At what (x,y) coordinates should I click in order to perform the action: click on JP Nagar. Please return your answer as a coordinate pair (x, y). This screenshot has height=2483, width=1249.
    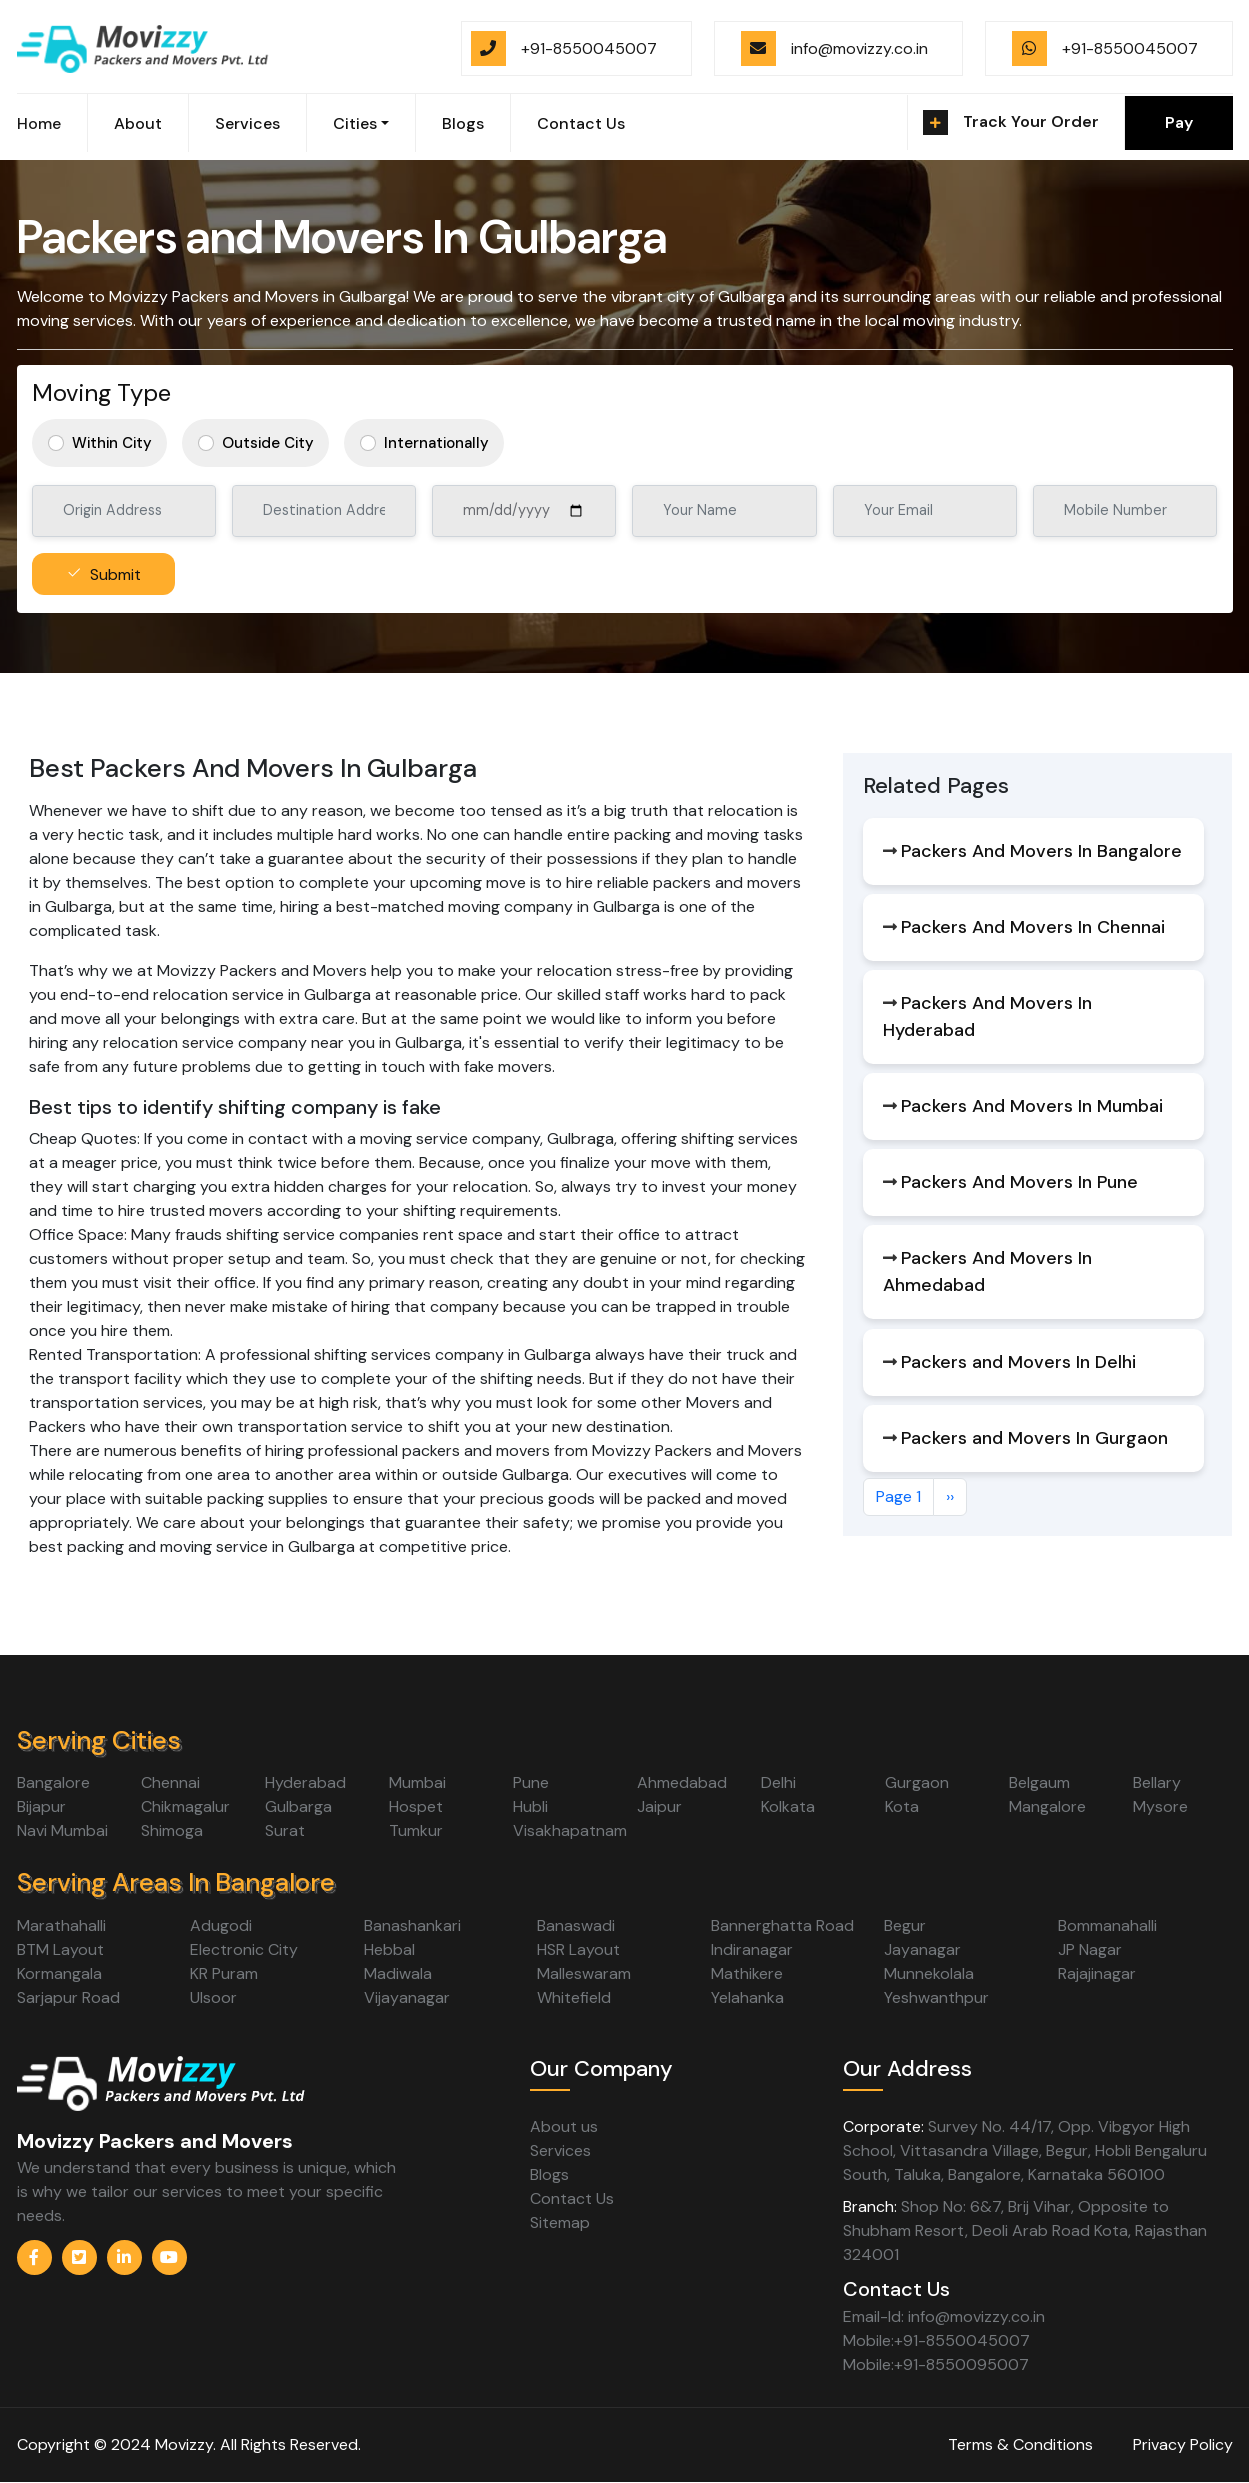
    Looking at the image, I should click on (1090, 1949).